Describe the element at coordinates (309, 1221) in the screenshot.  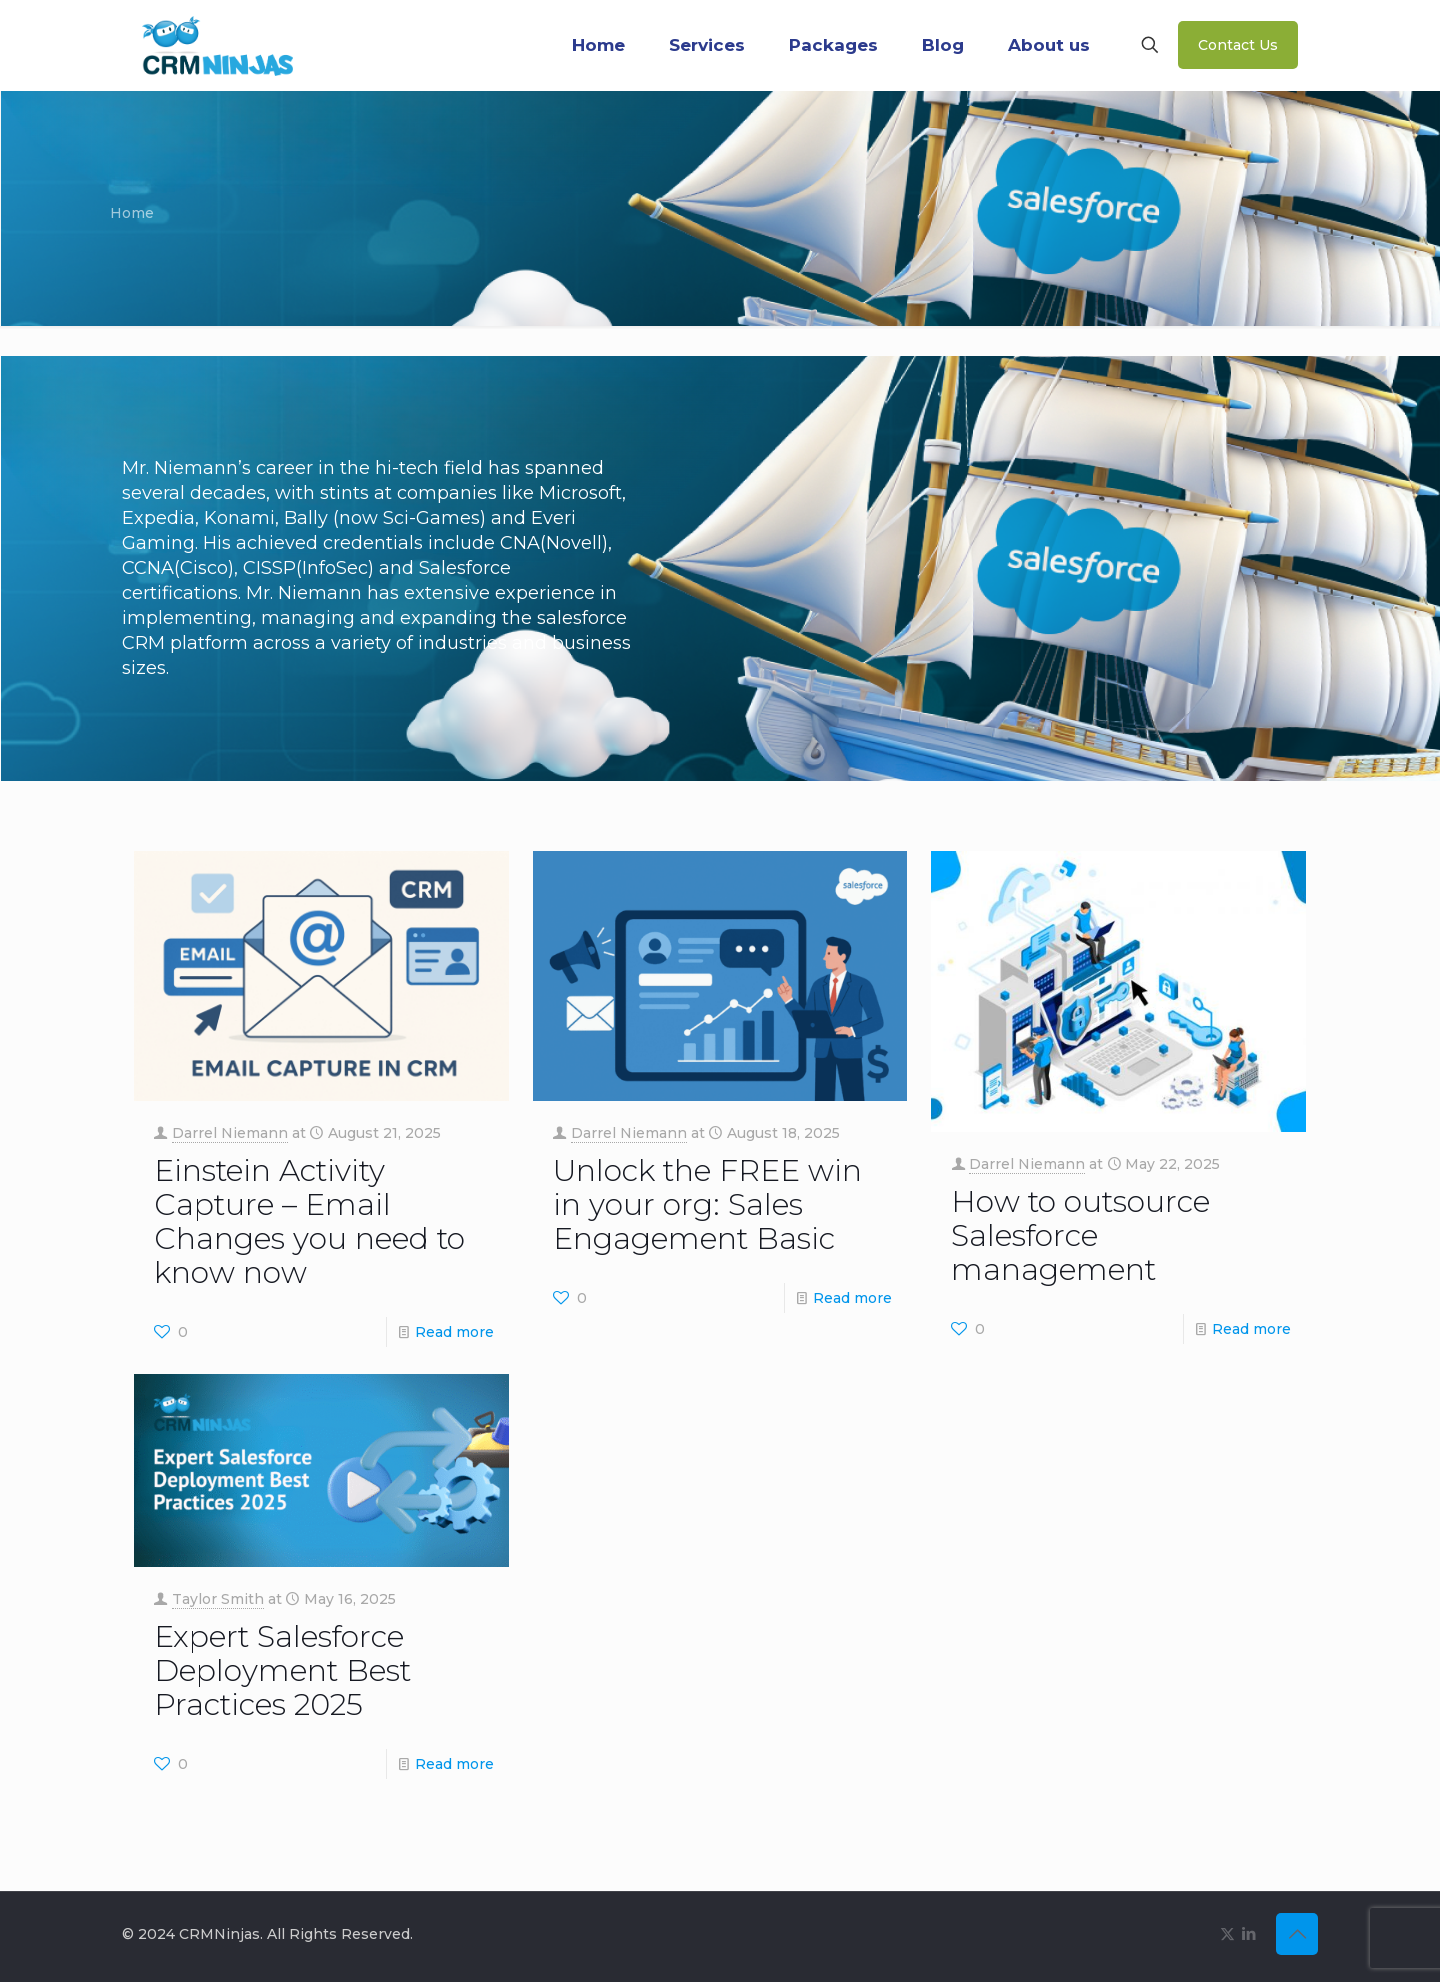
I see `Einstein Activity Capture – Email Changes you need to know now` at that location.